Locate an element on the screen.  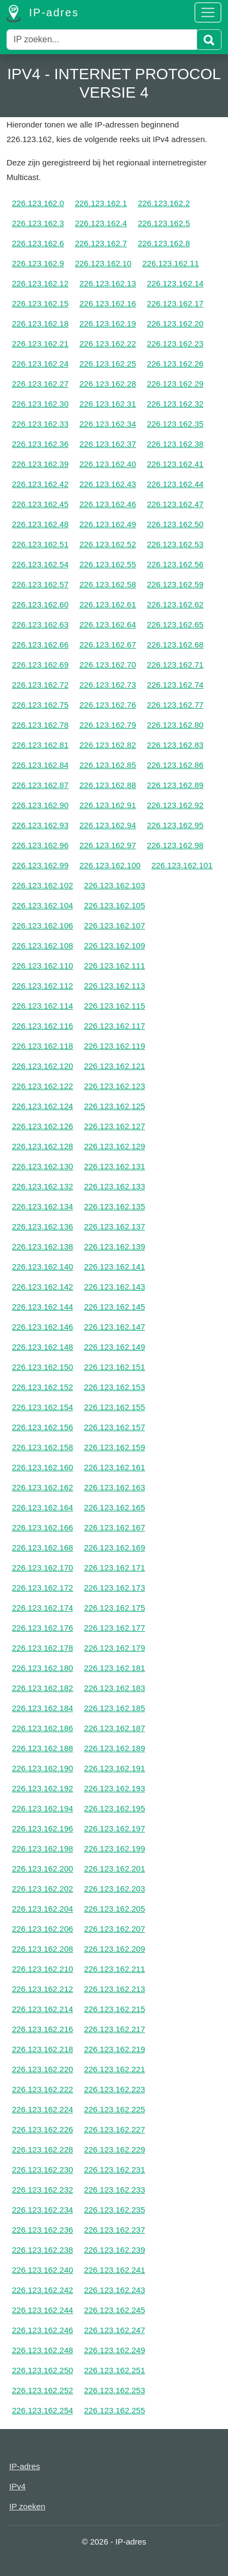
226.123.162.207 is located at coordinates (114, 1928).